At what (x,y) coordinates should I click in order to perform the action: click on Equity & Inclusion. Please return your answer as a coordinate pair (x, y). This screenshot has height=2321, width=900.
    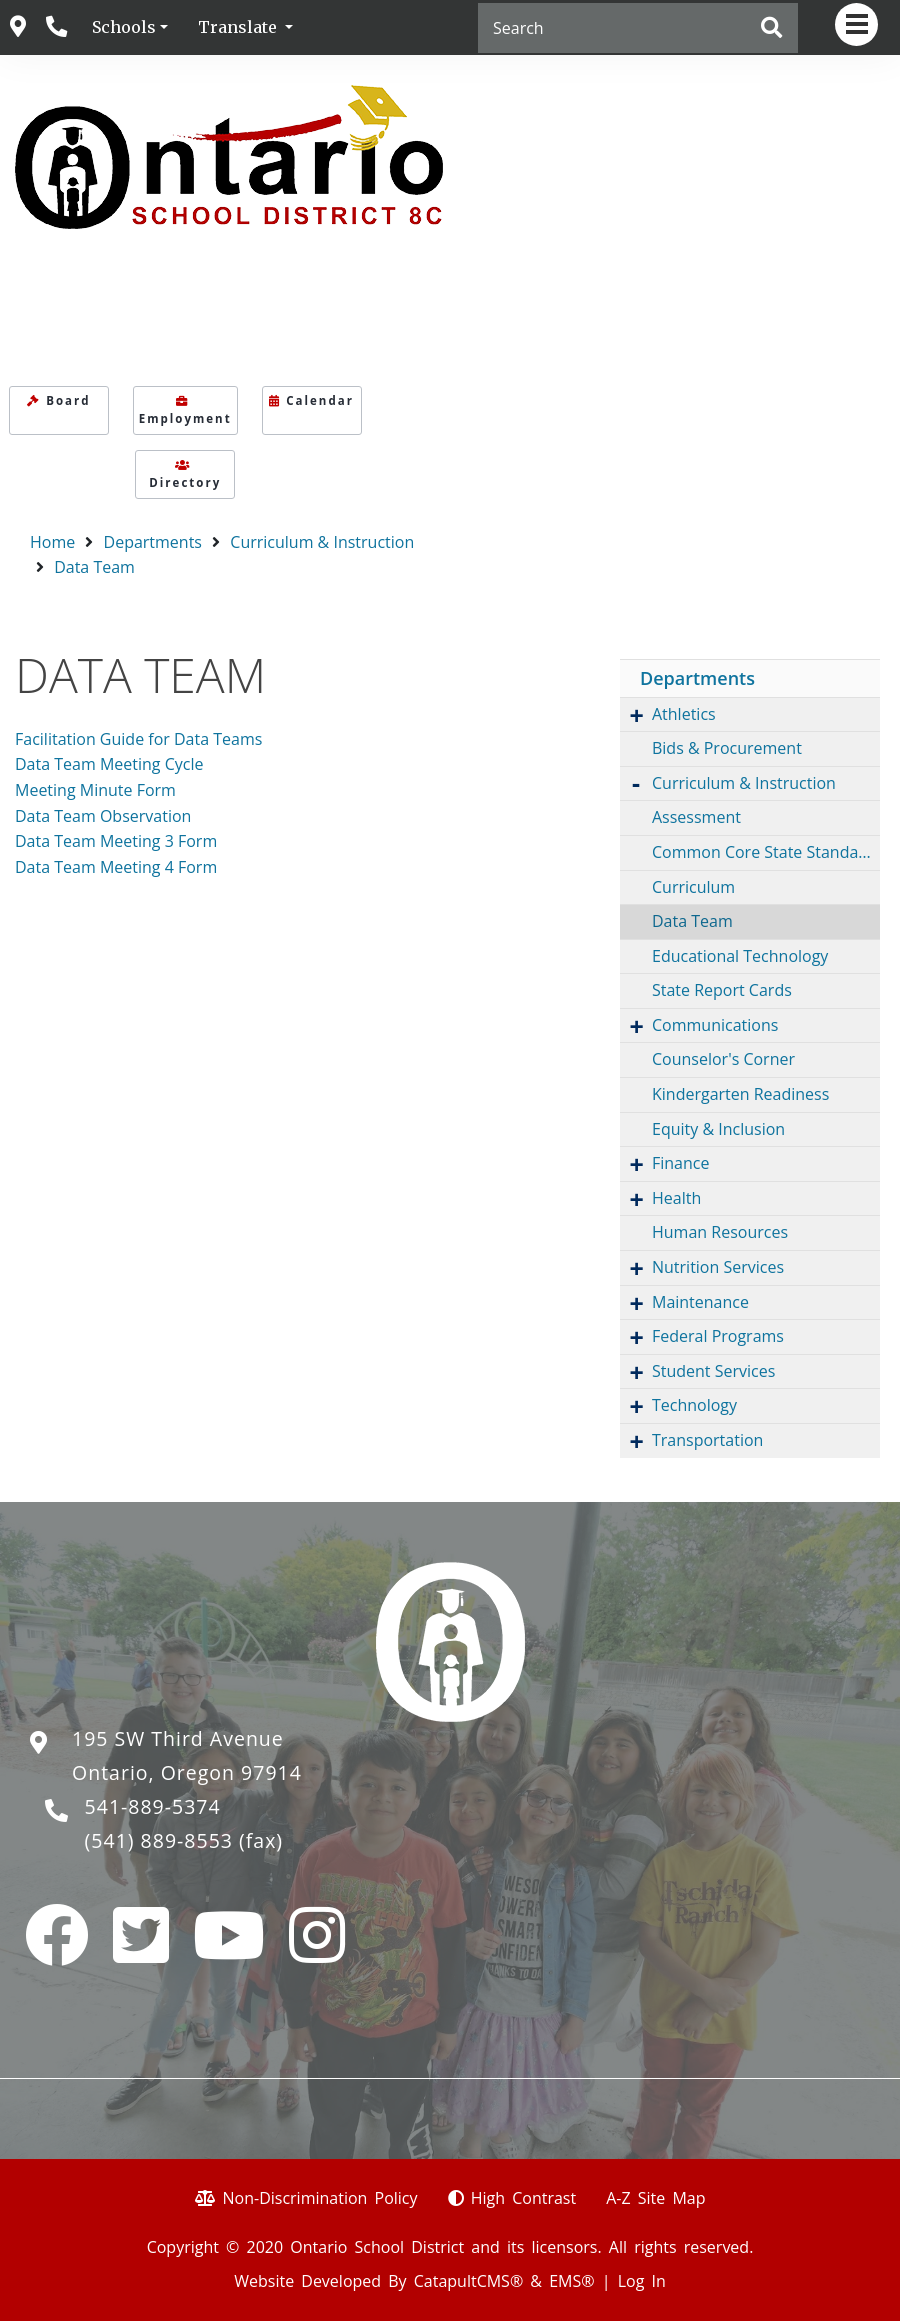
    Looking at the image, I should click on (718, 1129).